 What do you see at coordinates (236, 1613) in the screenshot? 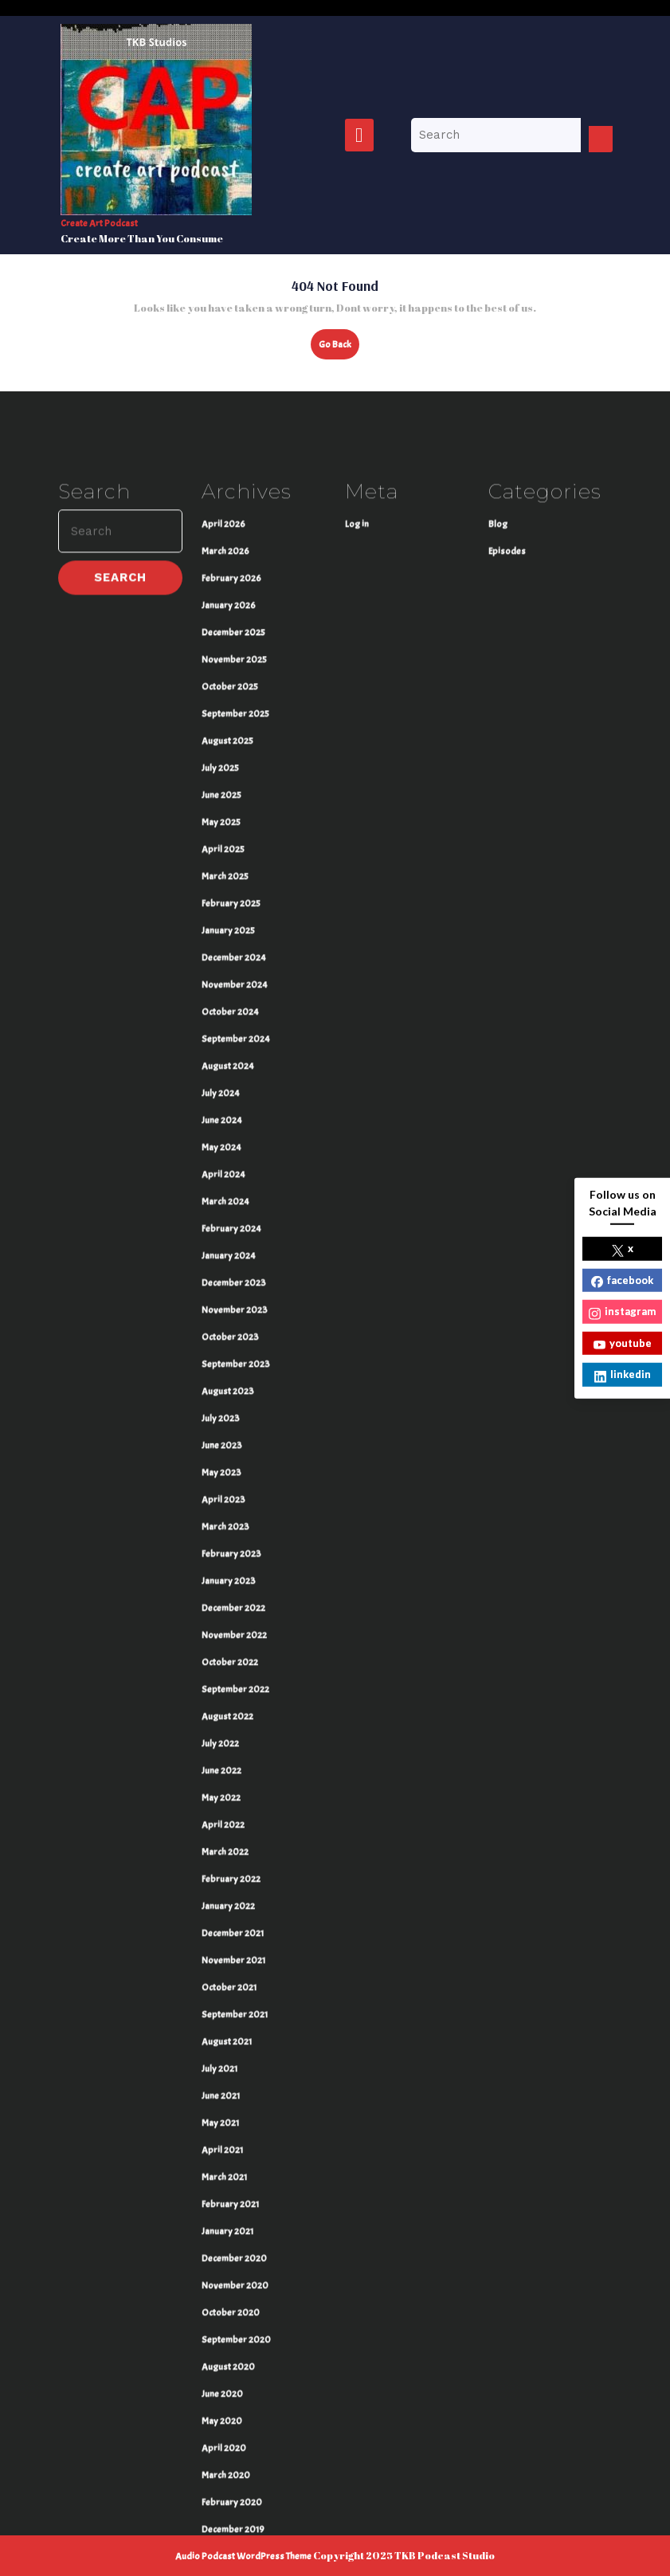
I see `September 2023` at bounding box center [236, 1613].